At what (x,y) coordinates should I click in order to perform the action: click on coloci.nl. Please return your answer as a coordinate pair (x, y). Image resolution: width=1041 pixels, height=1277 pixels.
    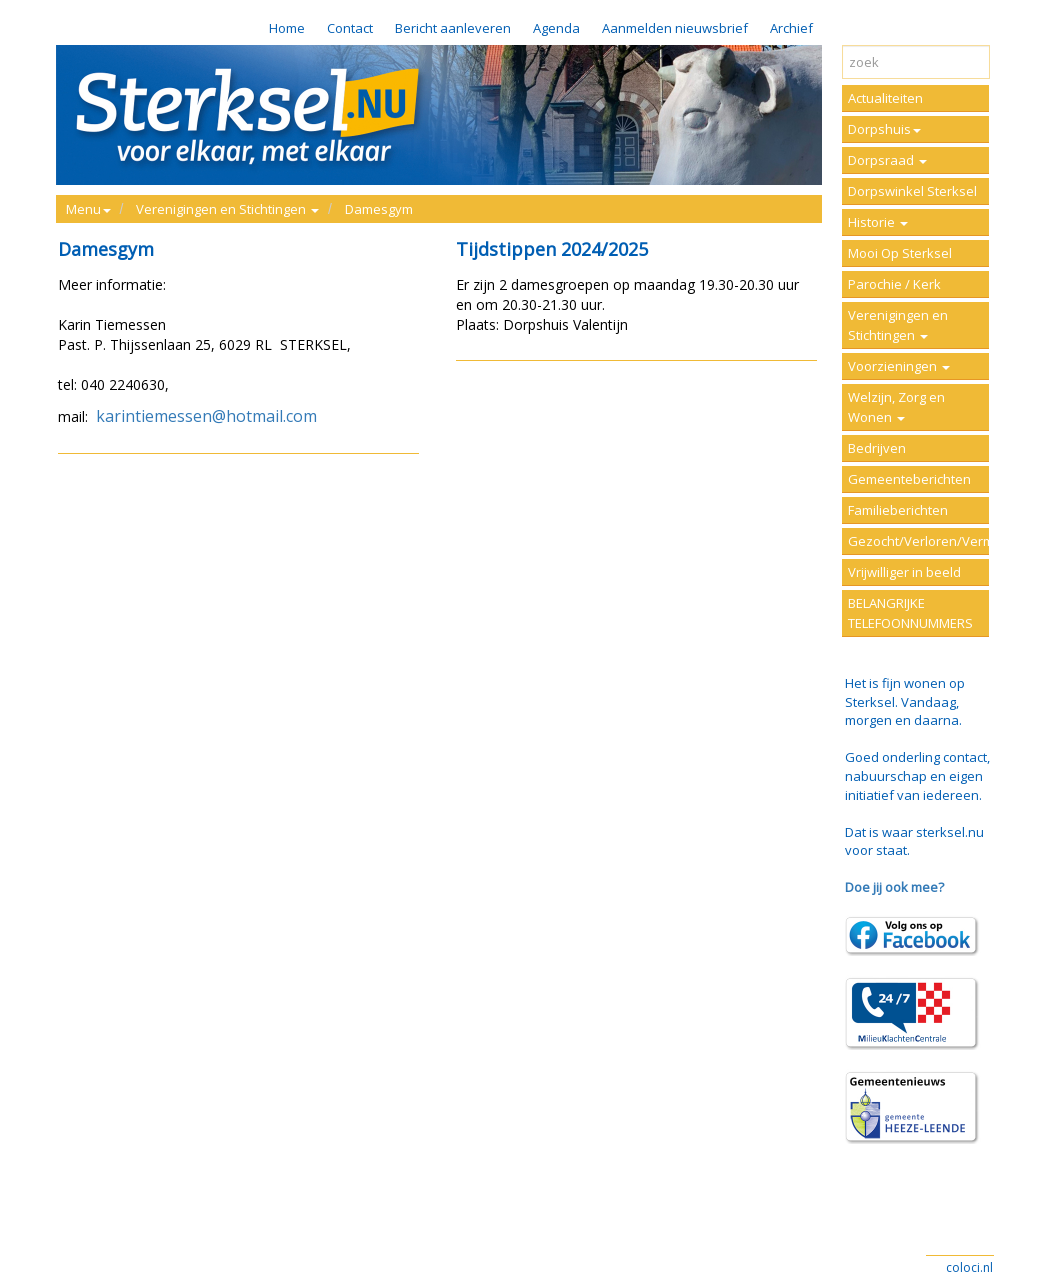
    Looking at the image, I should click on (969, 1267).